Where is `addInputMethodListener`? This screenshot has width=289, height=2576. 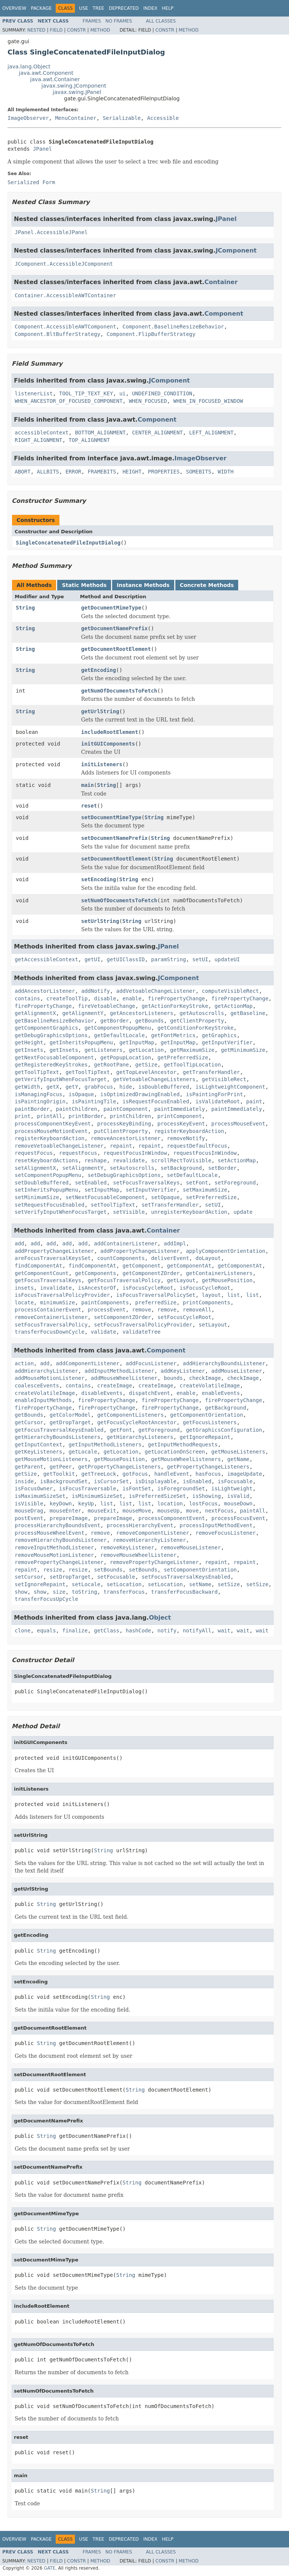
addInputMethodListener is located at coordinates (119, 1371).